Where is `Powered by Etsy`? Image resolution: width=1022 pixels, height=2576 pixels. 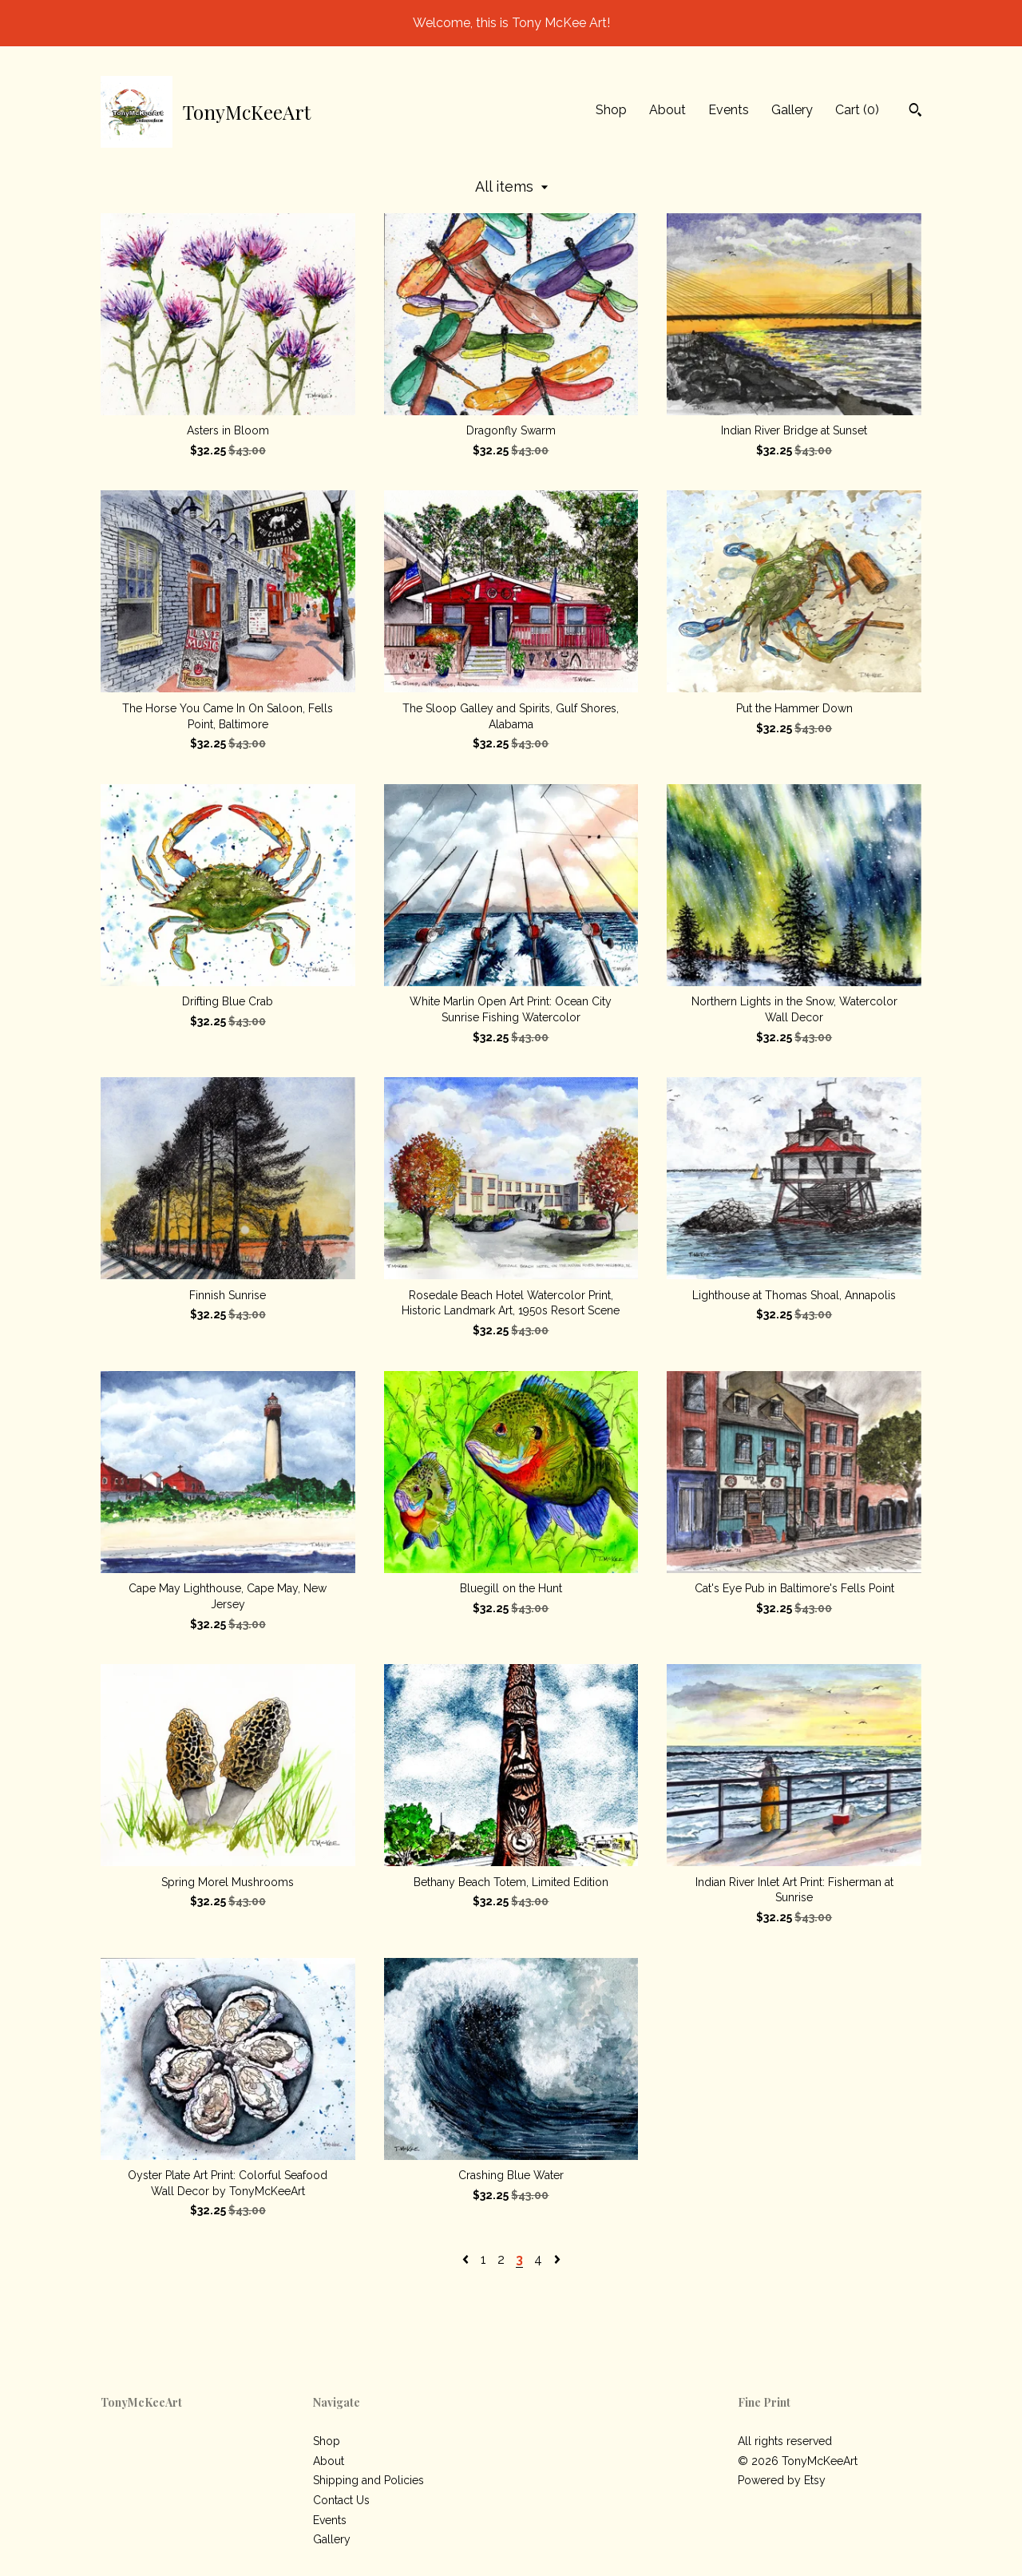
Powered by Etsy is located at coordinates (782, 2480).